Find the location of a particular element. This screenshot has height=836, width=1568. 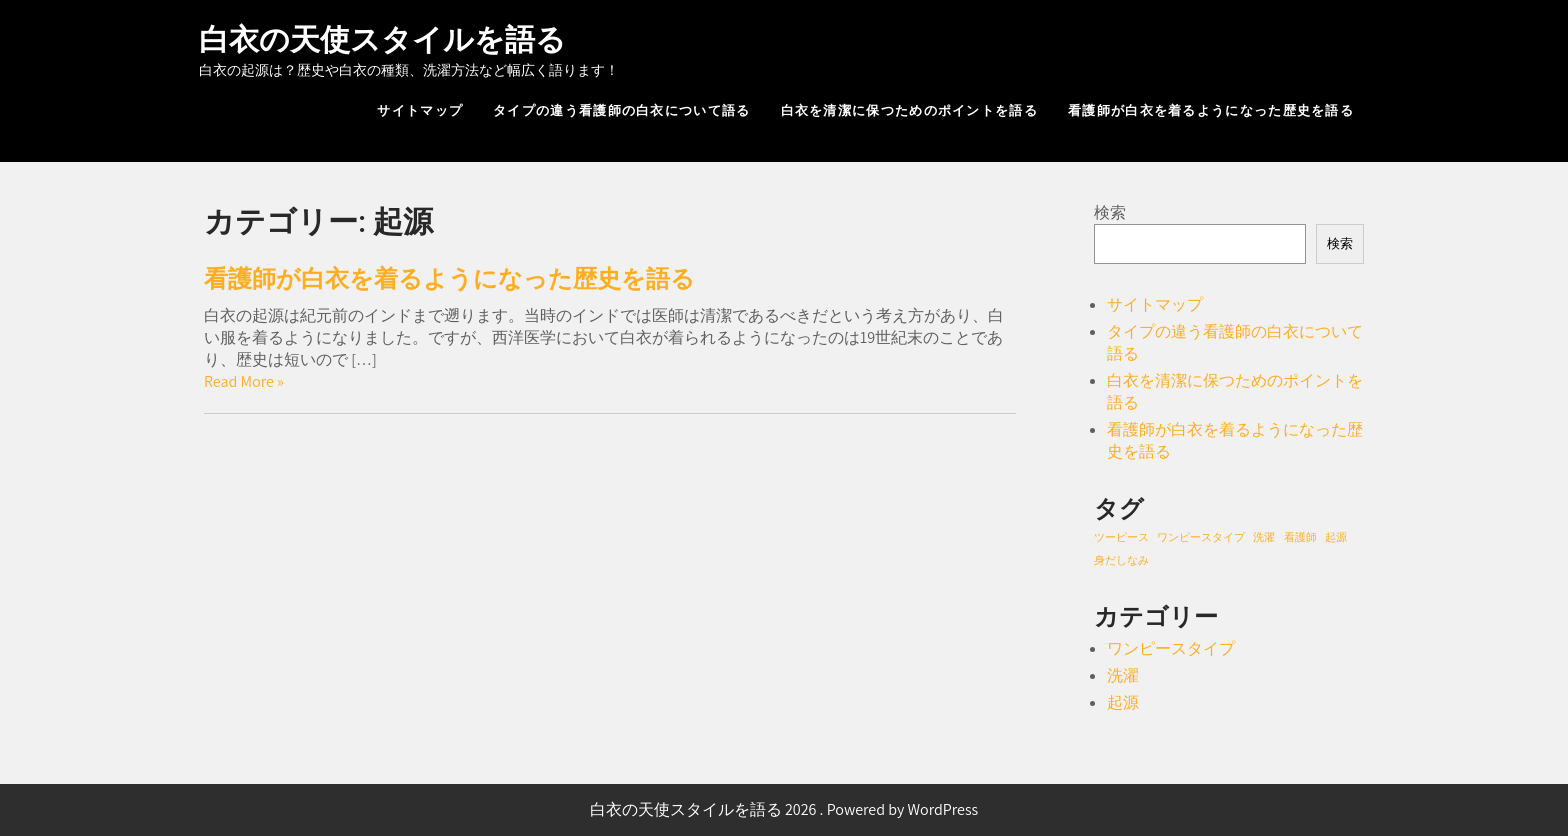

起源 is located at coordinates (1123, 702).